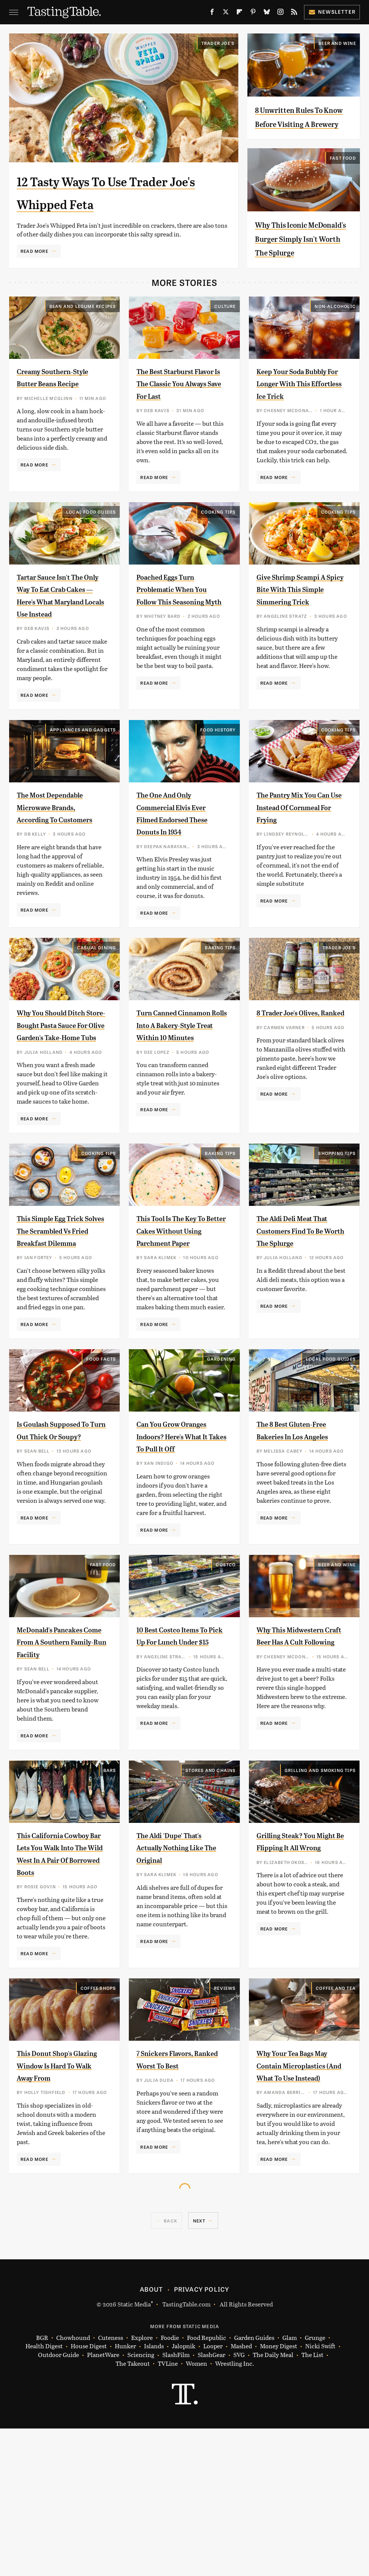 The height and width of the screenshot is (2576, 369). What do you see at coordinates (320, 1893) in the screenshot?
I see `Grilling and Smoking Tips` at bounding box center [320, 1893].